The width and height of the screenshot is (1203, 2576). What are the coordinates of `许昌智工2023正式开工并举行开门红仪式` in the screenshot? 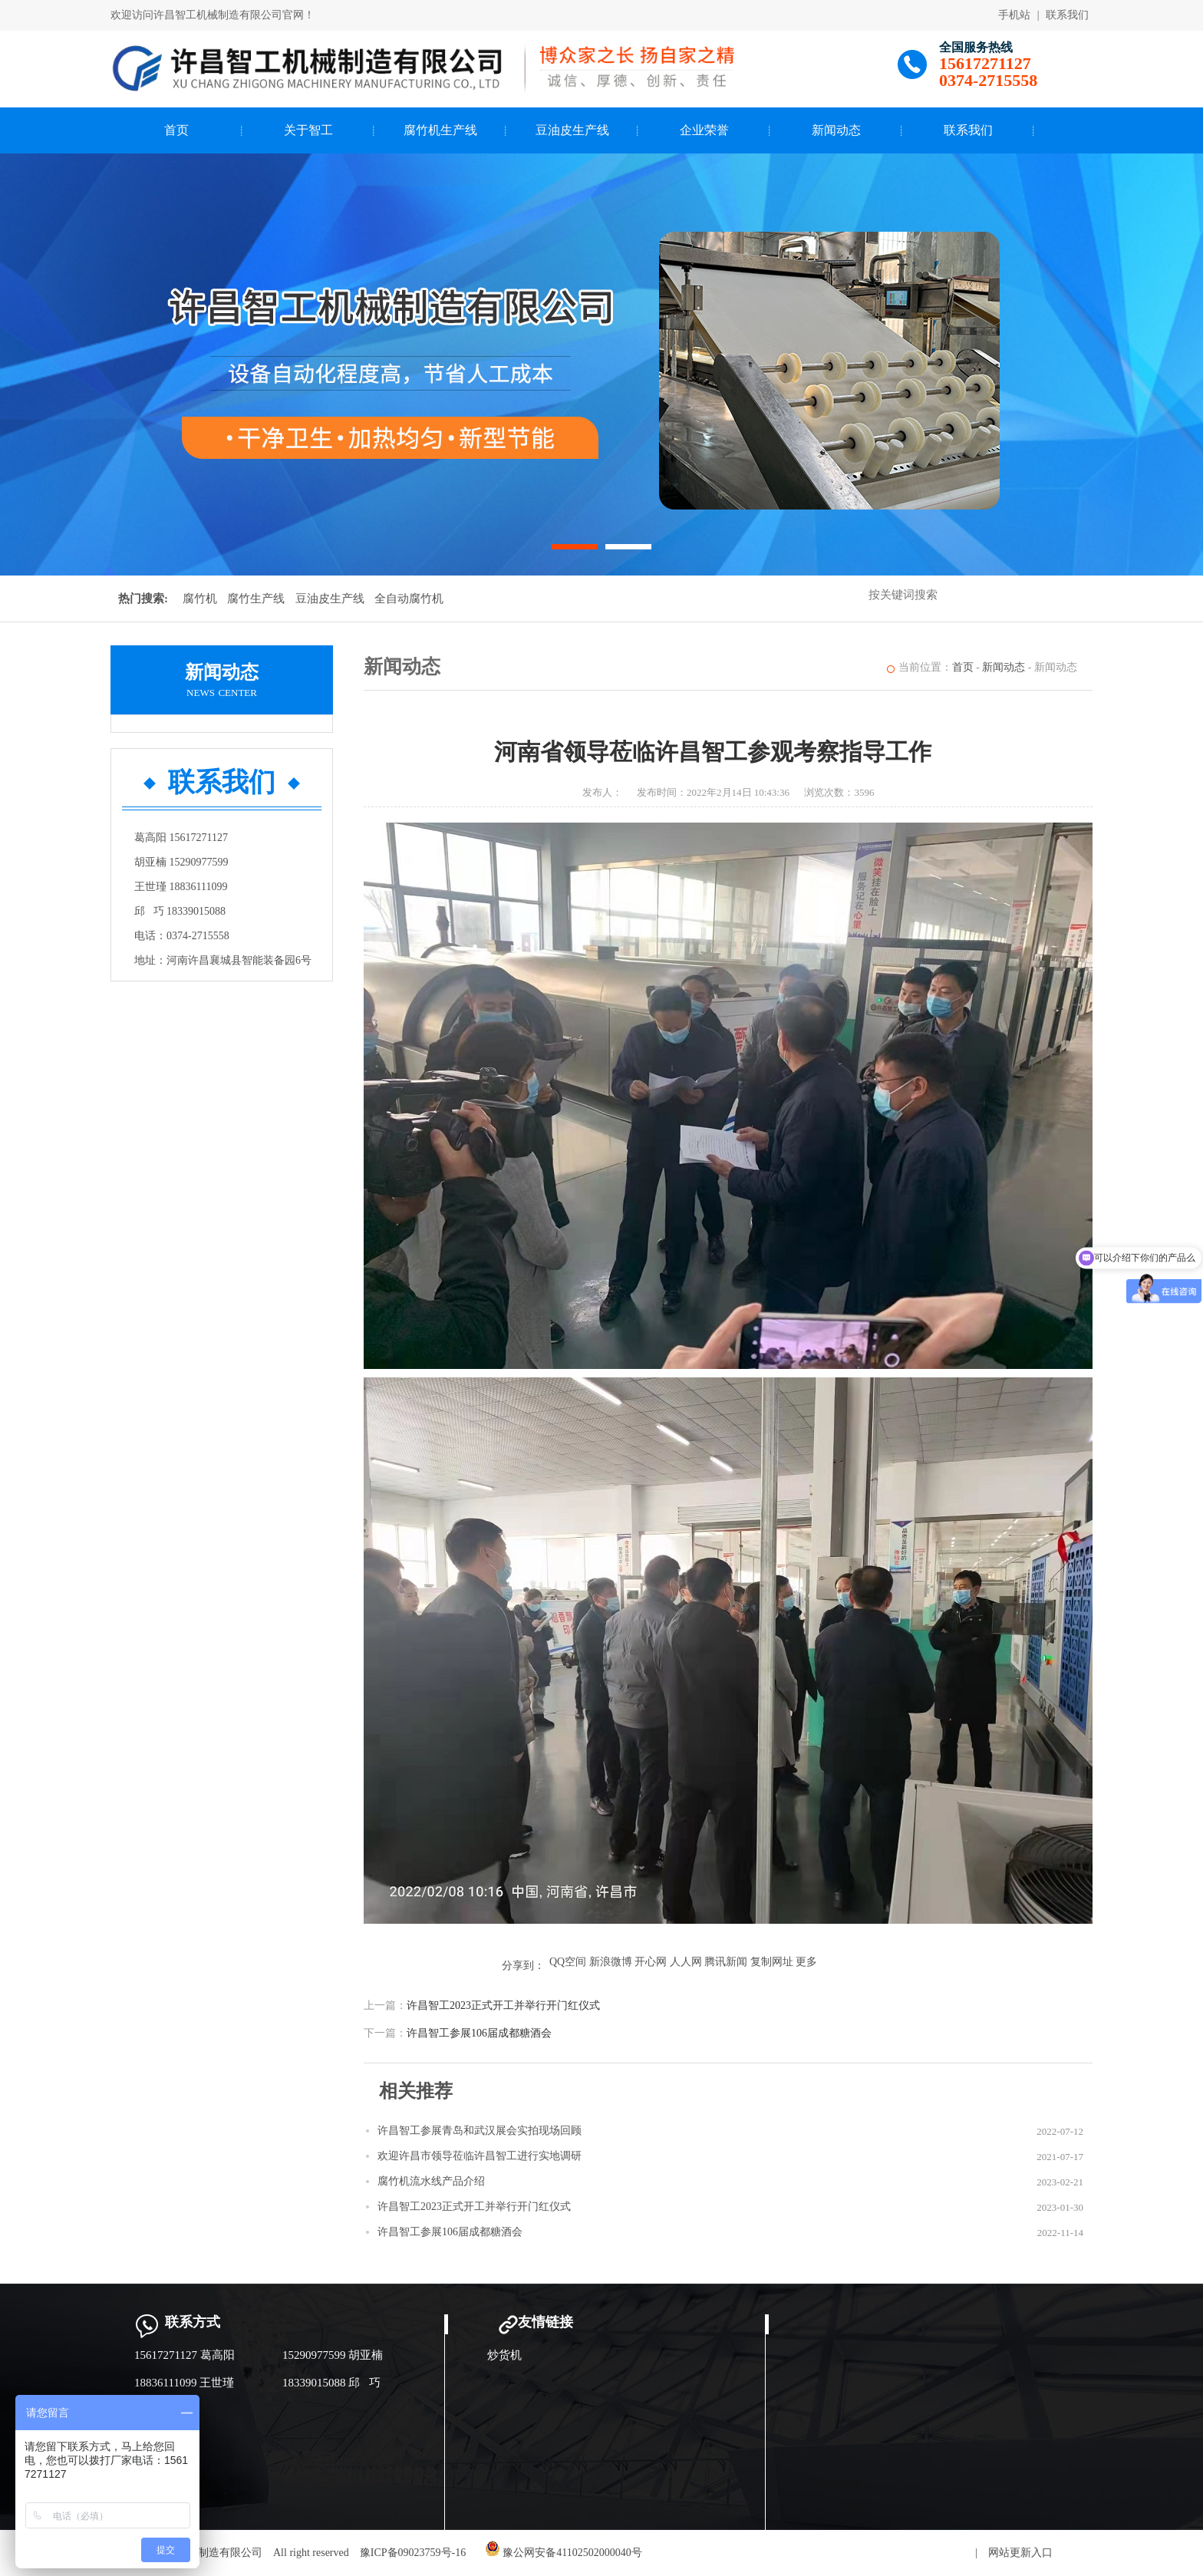 It's located at (503, 2005).